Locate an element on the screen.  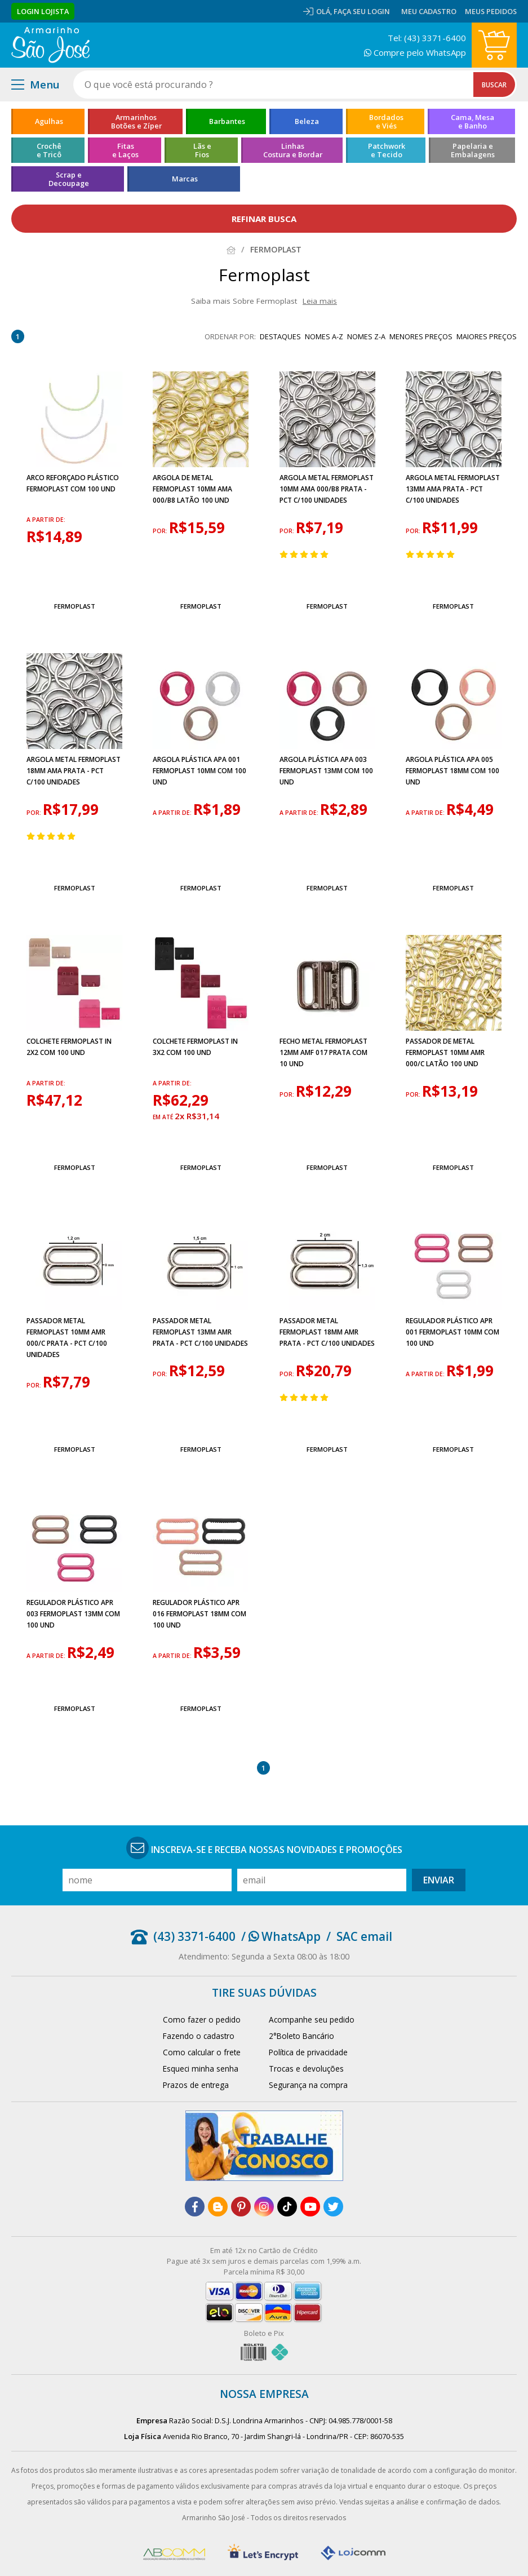
Tel: (43) 3371-6400 is located at coordinates (427, 37).